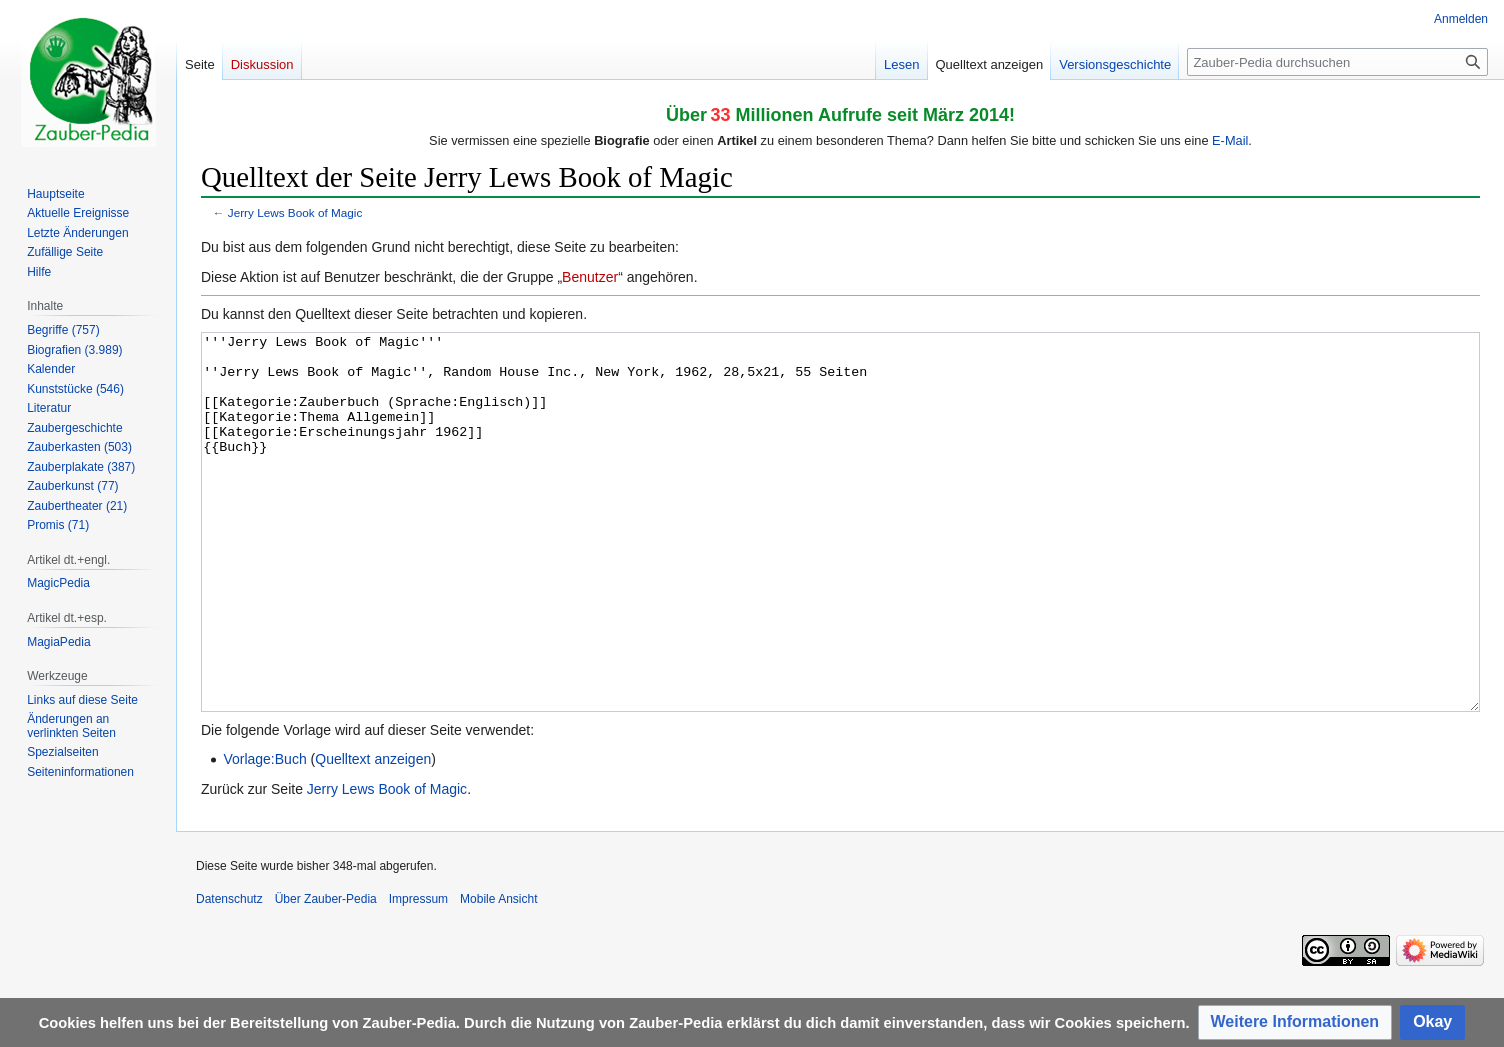 Image resolution: width=1504 pixels, height=1047 pixels. What do you see at coordinates (1337, 62) in the screenshot?
I see `[Zauber-Pedia durchsuchen]` at bounding box center [1337, 62].